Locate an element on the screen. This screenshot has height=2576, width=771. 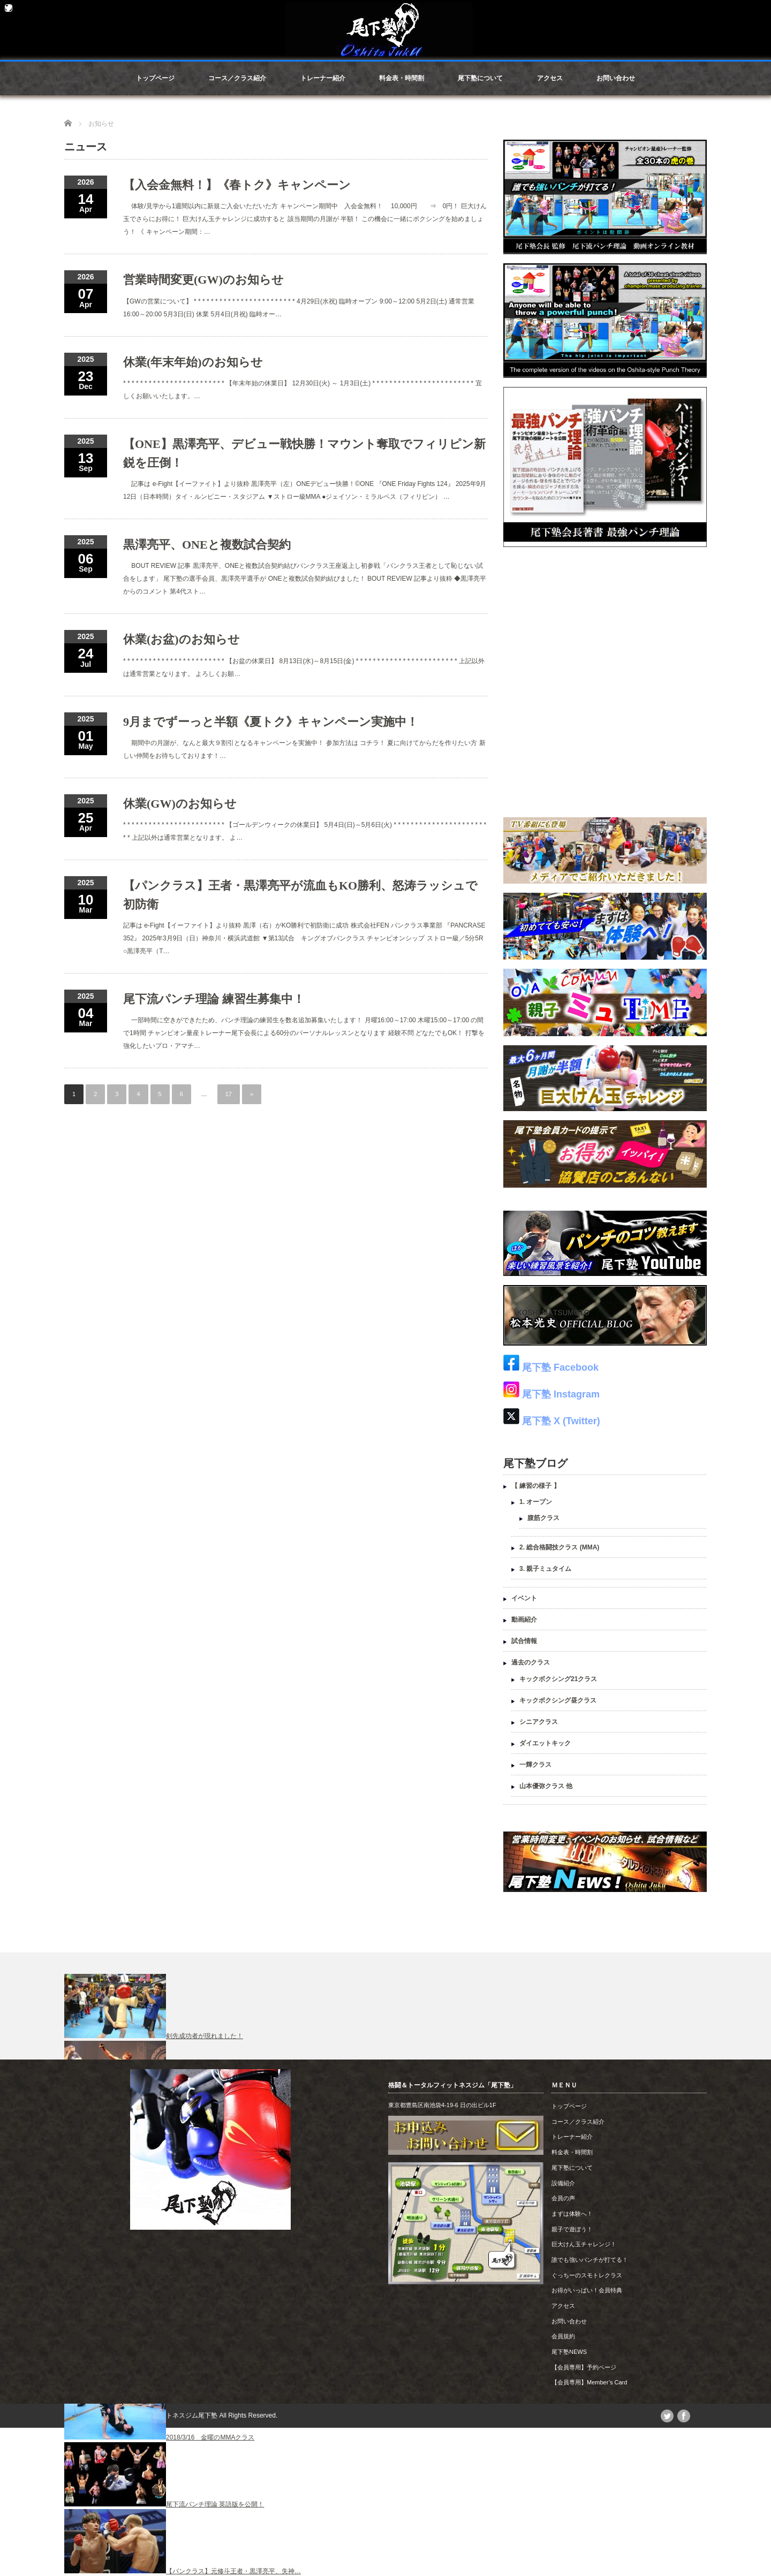
【会員専用】予約ページ is located at coordinates (583, 2367).